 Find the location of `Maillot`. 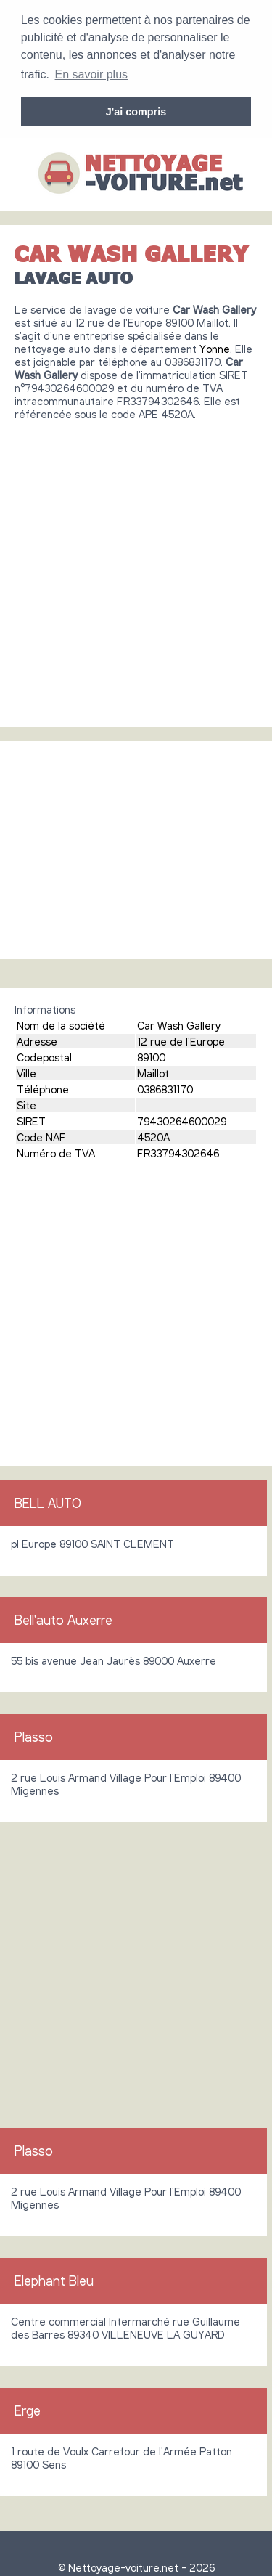

Maillot is located at coordinates (153, 1070).